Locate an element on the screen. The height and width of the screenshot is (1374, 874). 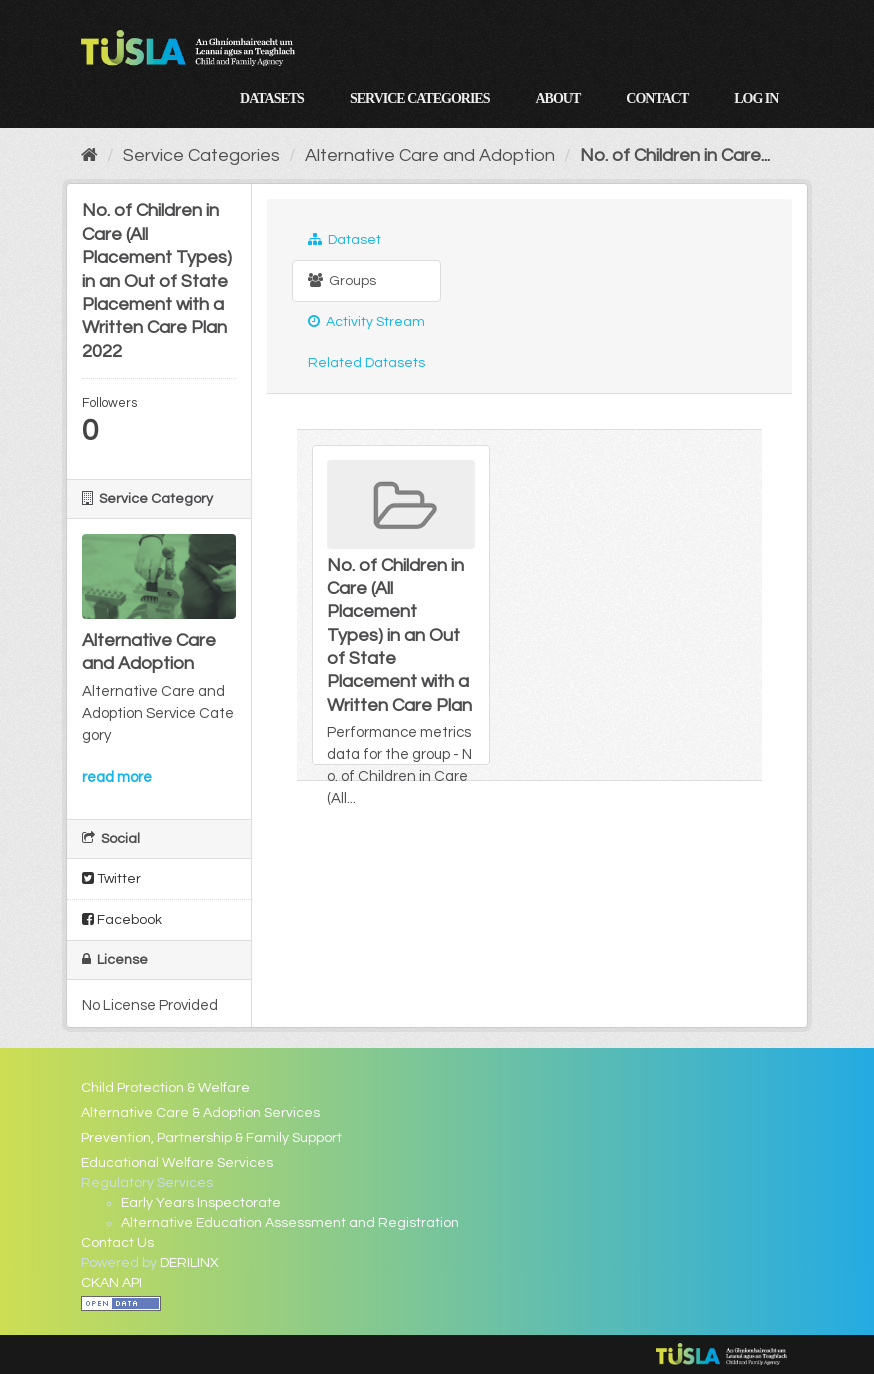
Related Datasets is located at coordinates (366, 363).